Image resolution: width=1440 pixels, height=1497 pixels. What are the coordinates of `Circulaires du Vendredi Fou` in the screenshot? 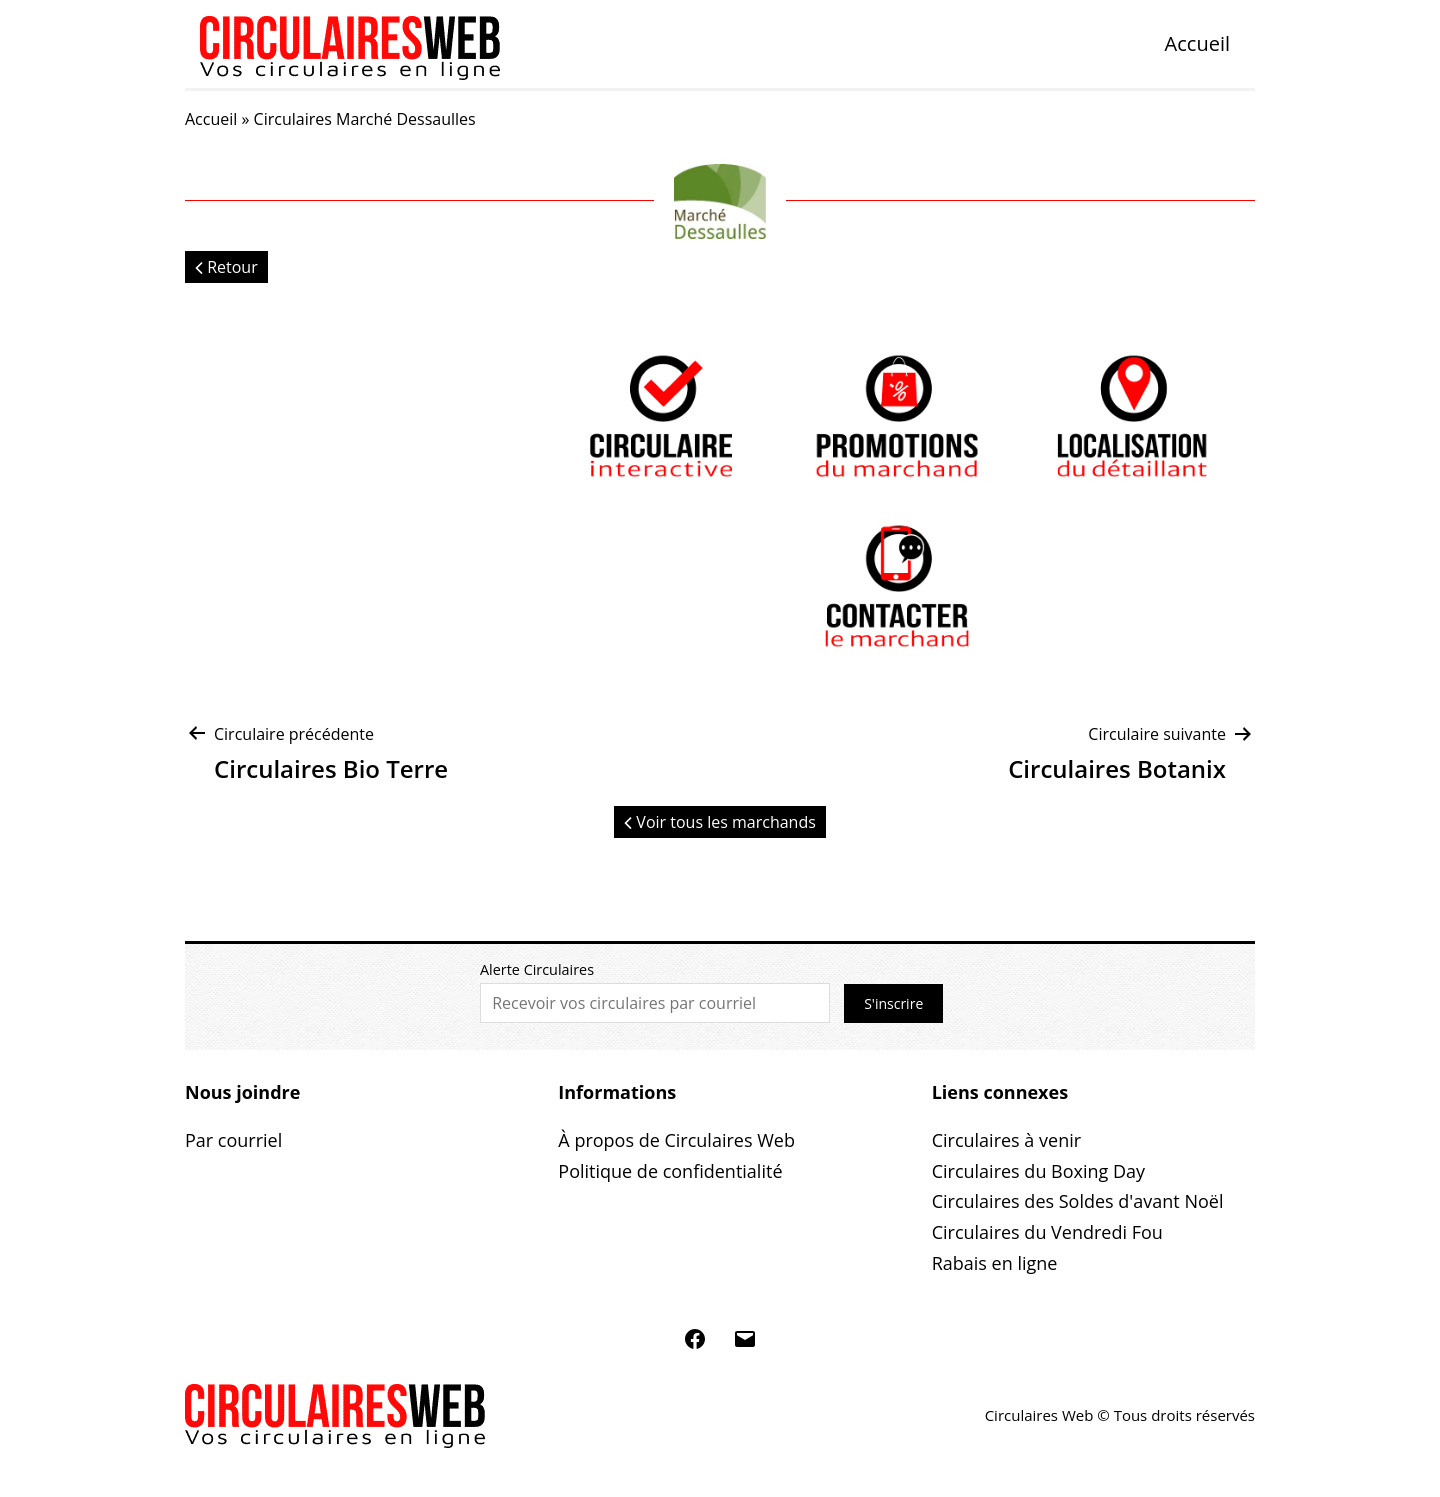 It's located at (1047, 1232).